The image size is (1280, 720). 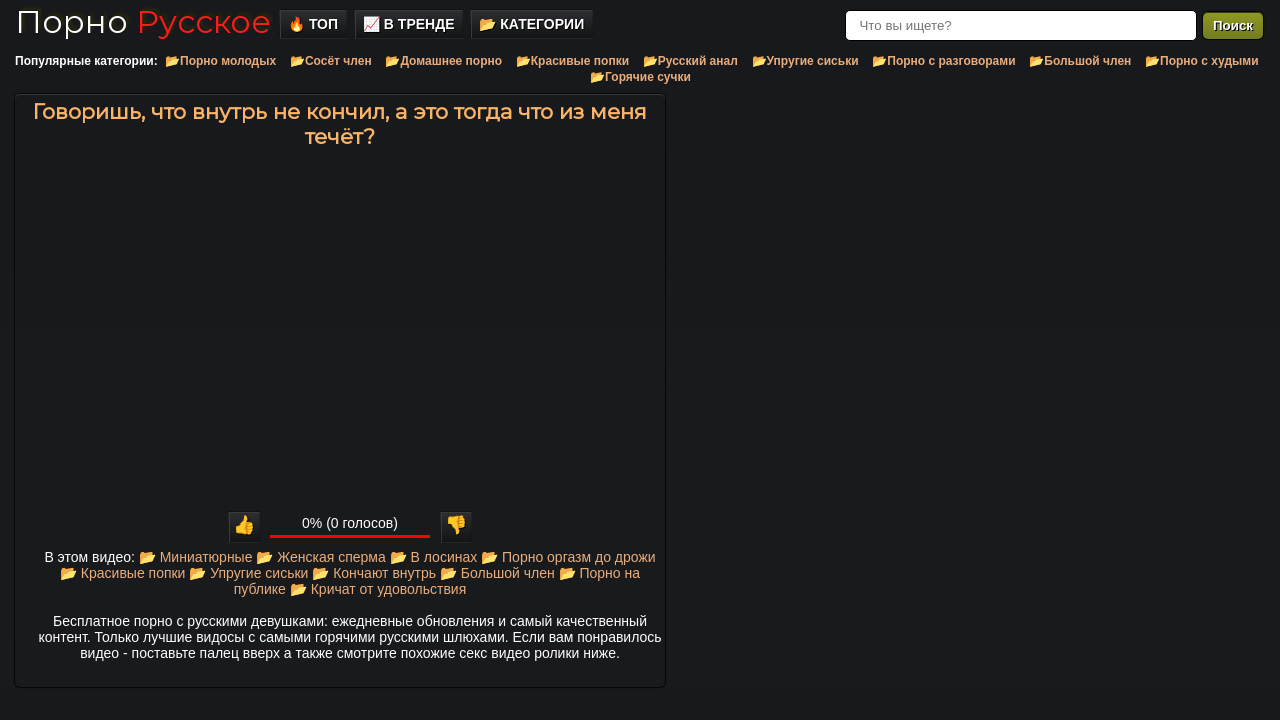 What do you see at coordinates (568, 557) in the screenshot?
I see `📂 Порно оргазм до дрожи` at bounding box center [568, 557].